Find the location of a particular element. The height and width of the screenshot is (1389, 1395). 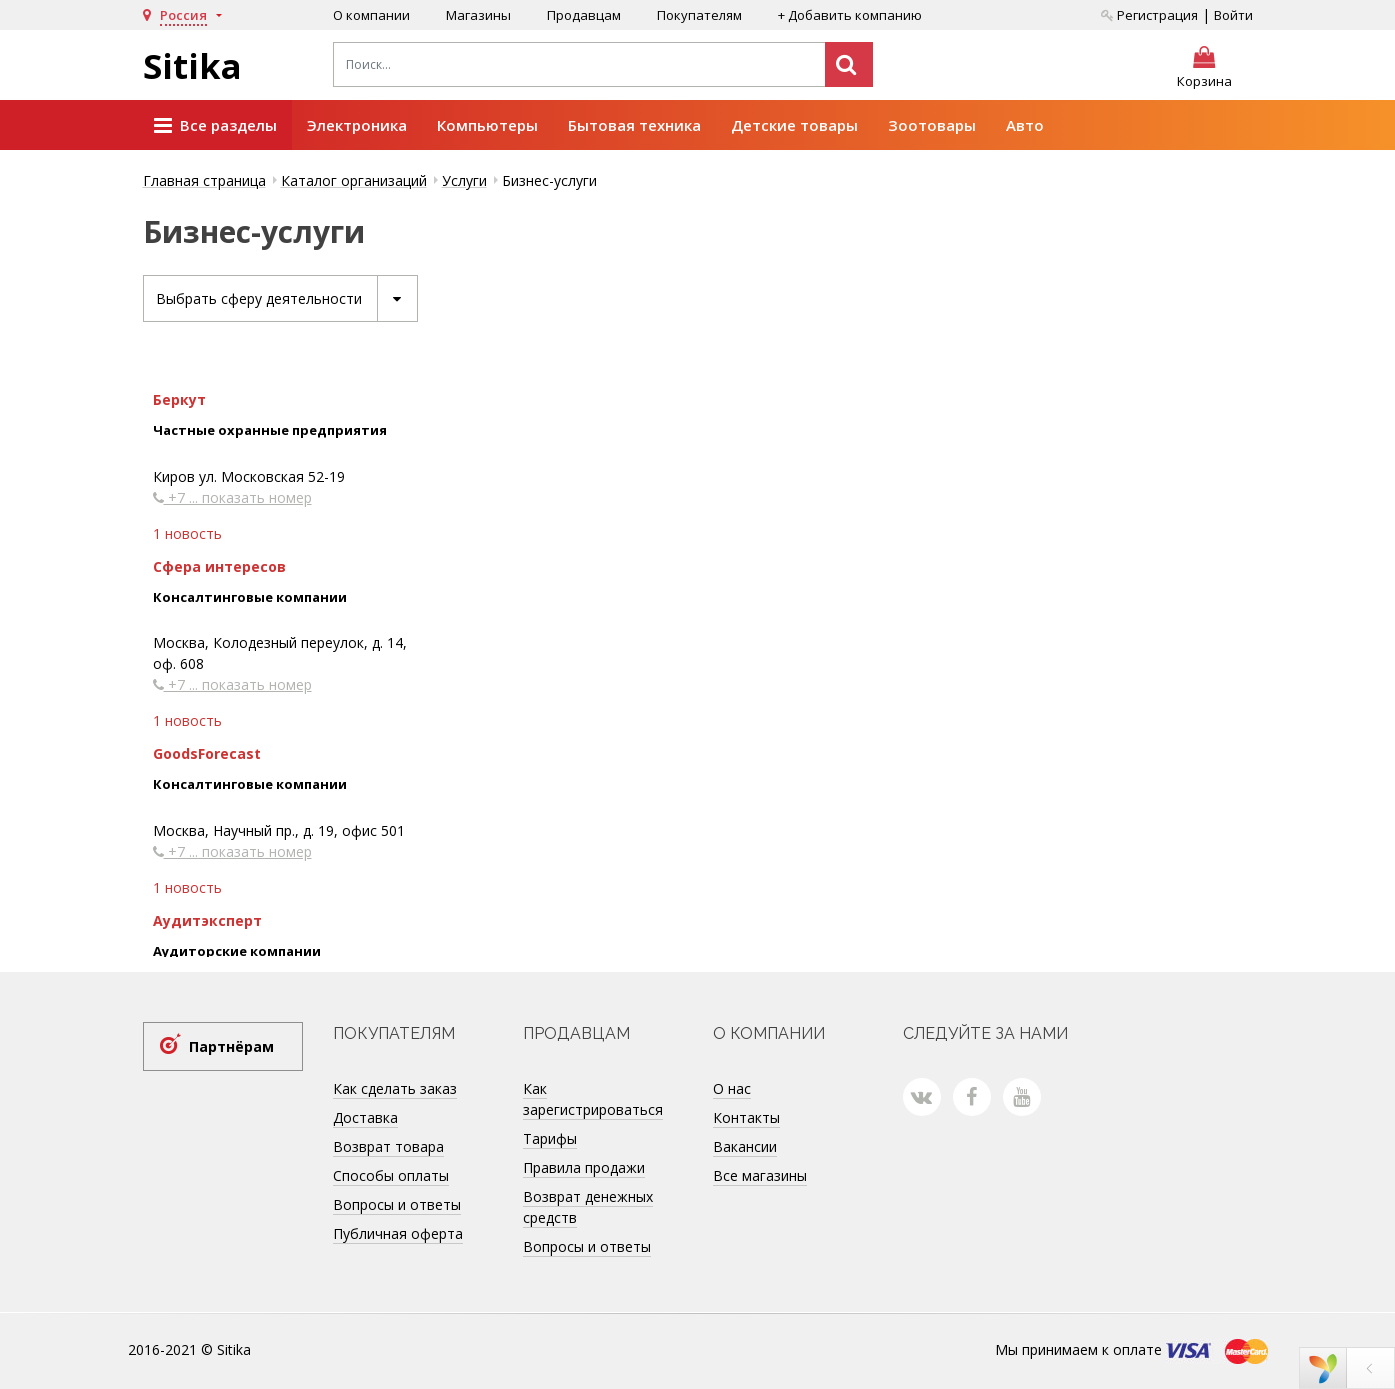

Все разделы is located at coordinates (215, 126).